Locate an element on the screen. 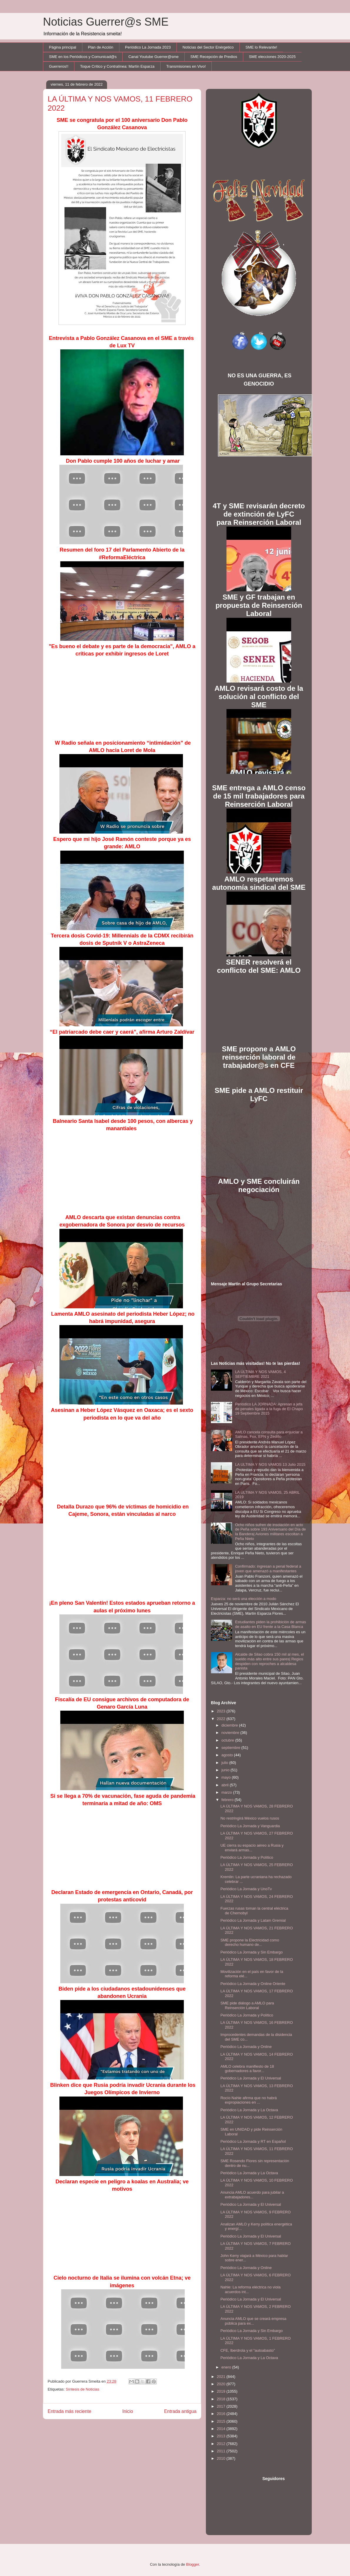 This screenshot has height=2576, width=350. octubre is located at coordinates (228, 1740).